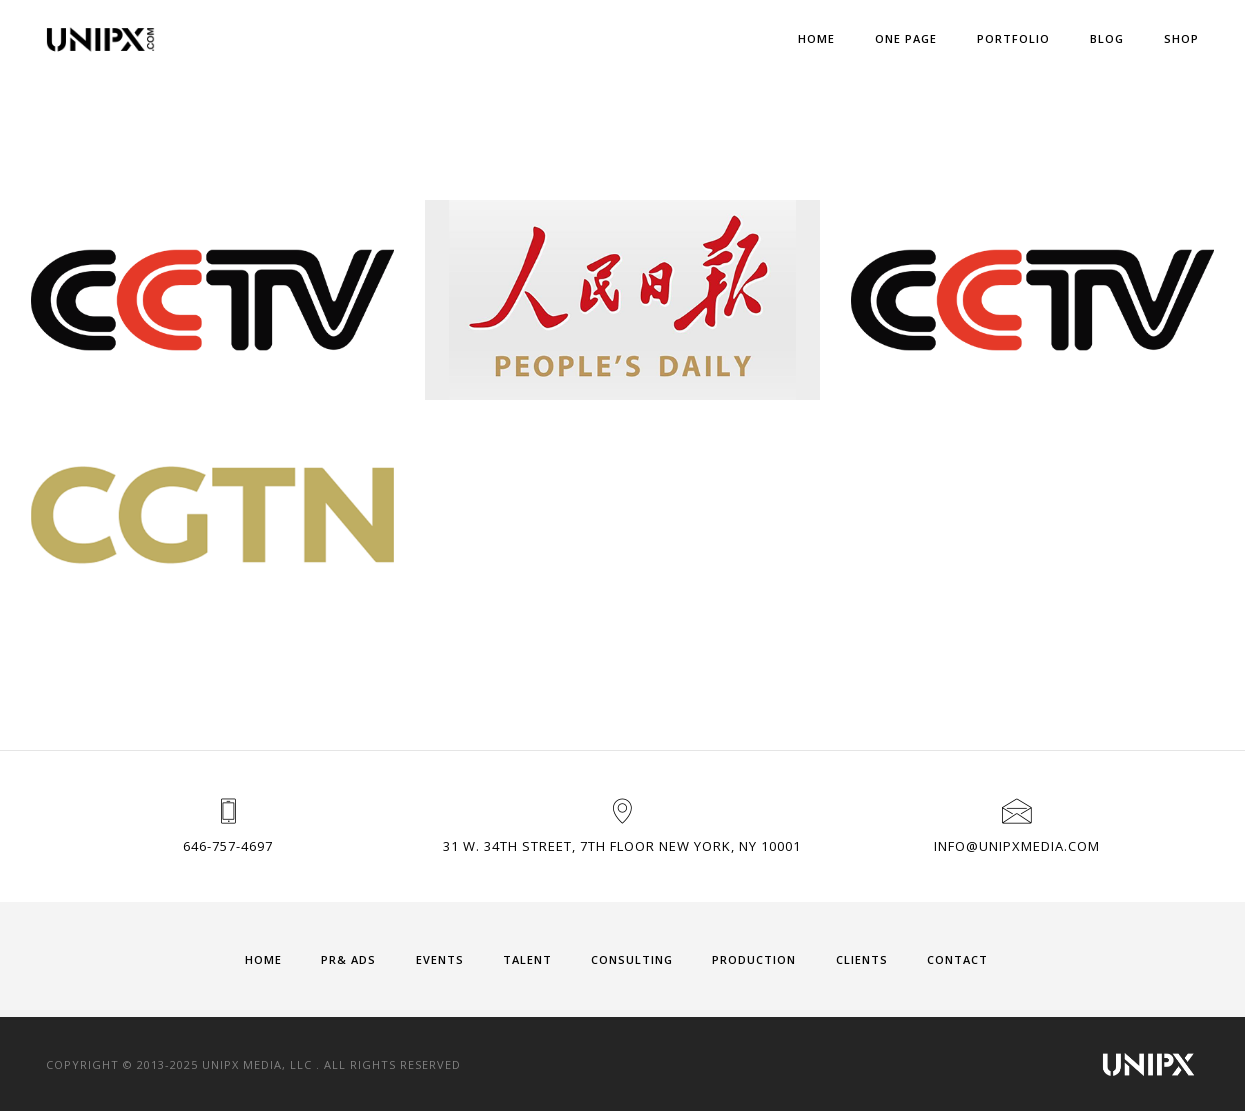 Image resolution: width=1245 pixels, height=1111 pixels. I want to click on CONSULTING, so click(632, 959).